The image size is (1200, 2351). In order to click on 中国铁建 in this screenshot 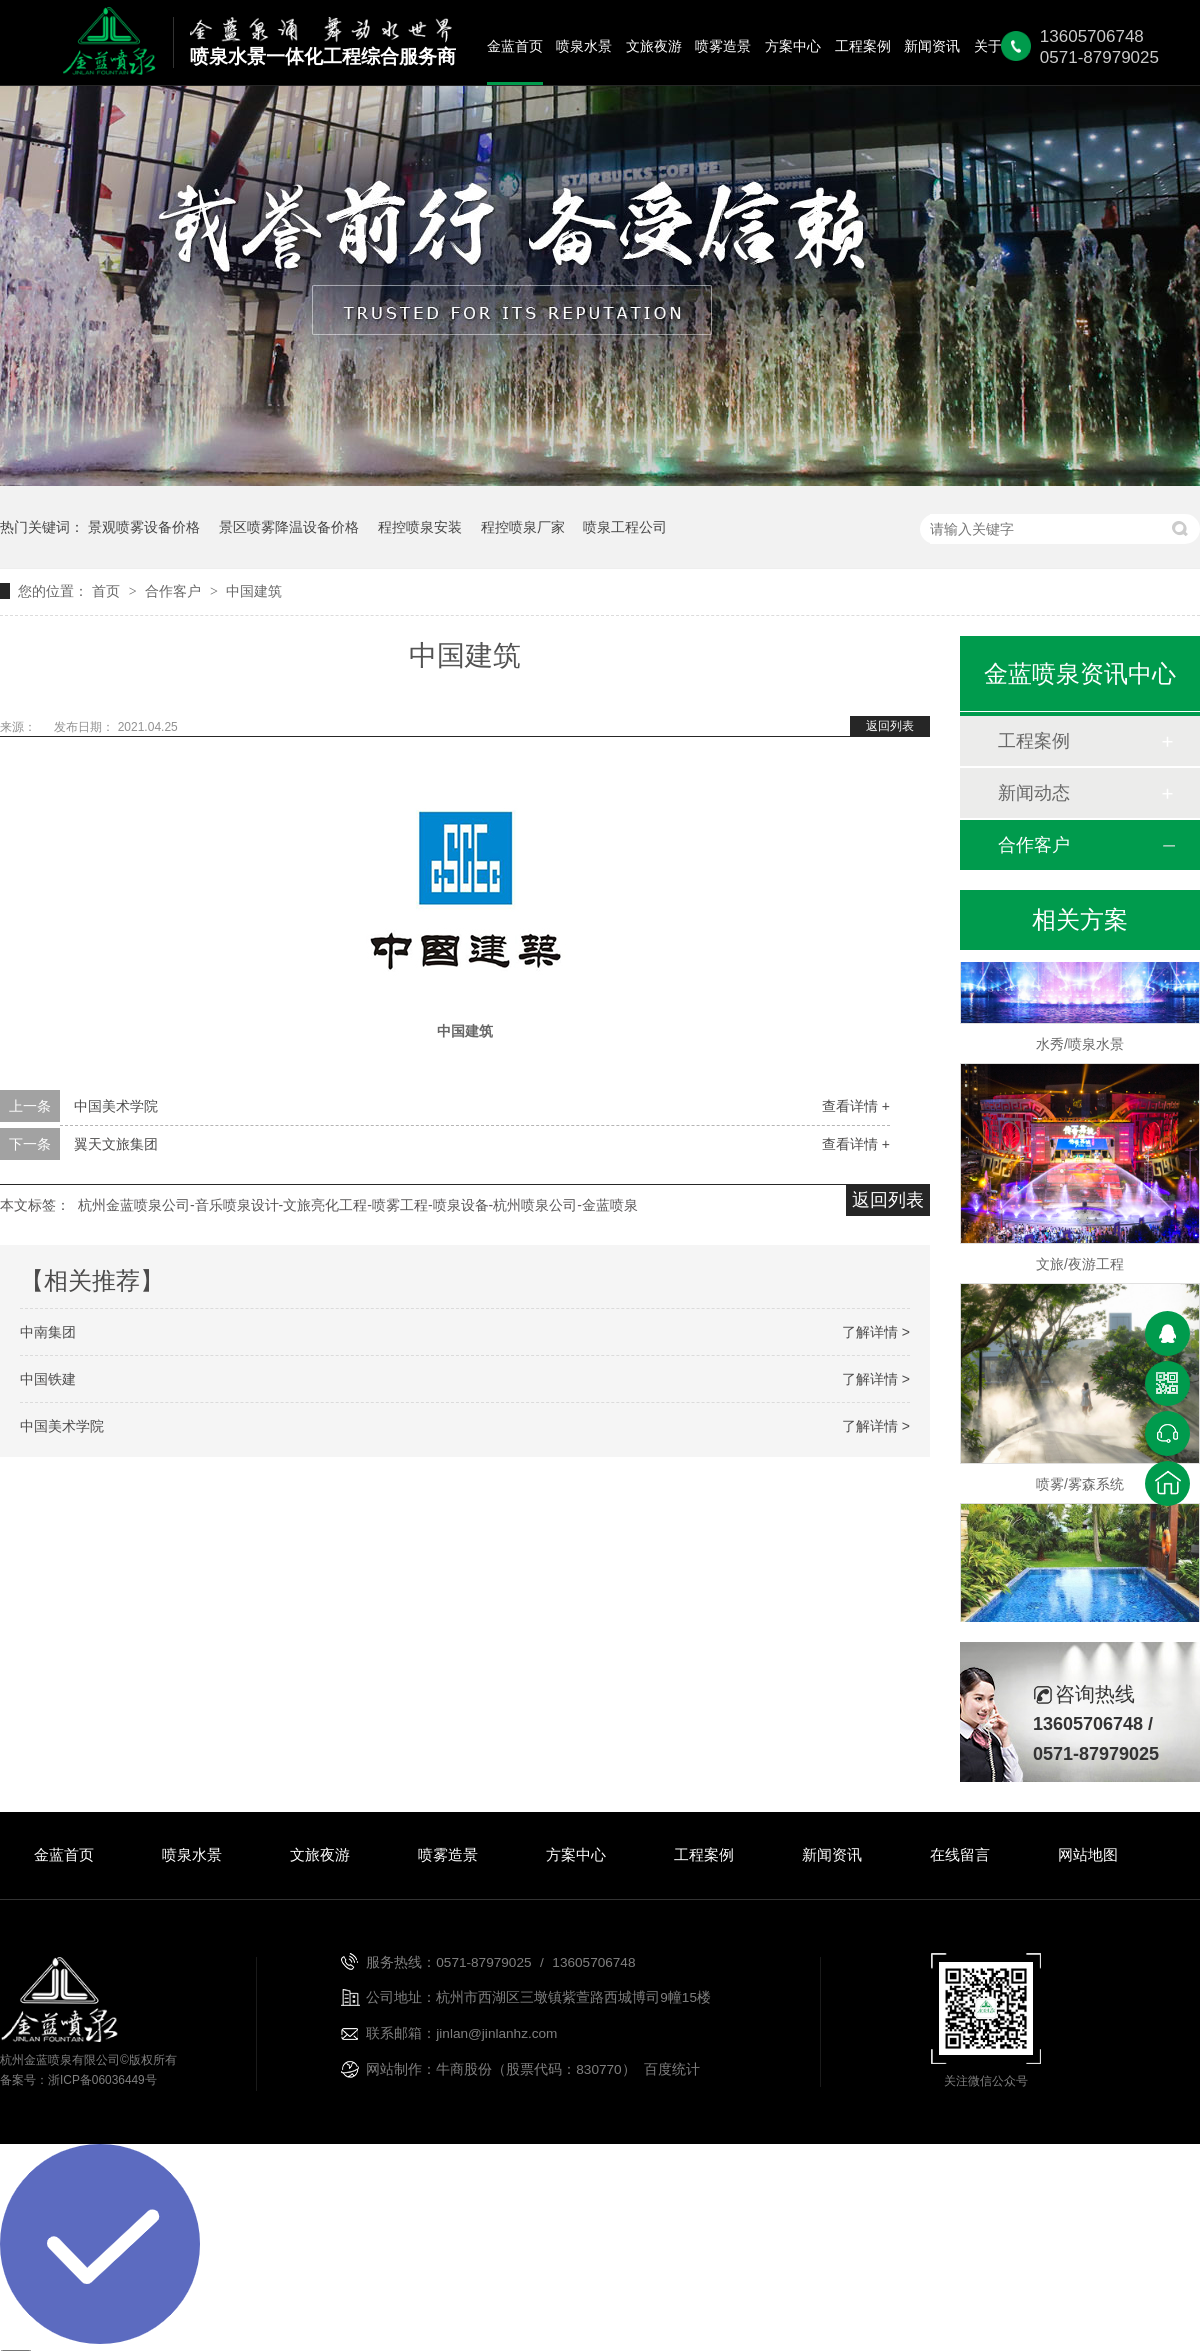, I will do `click(48, 1379)`.